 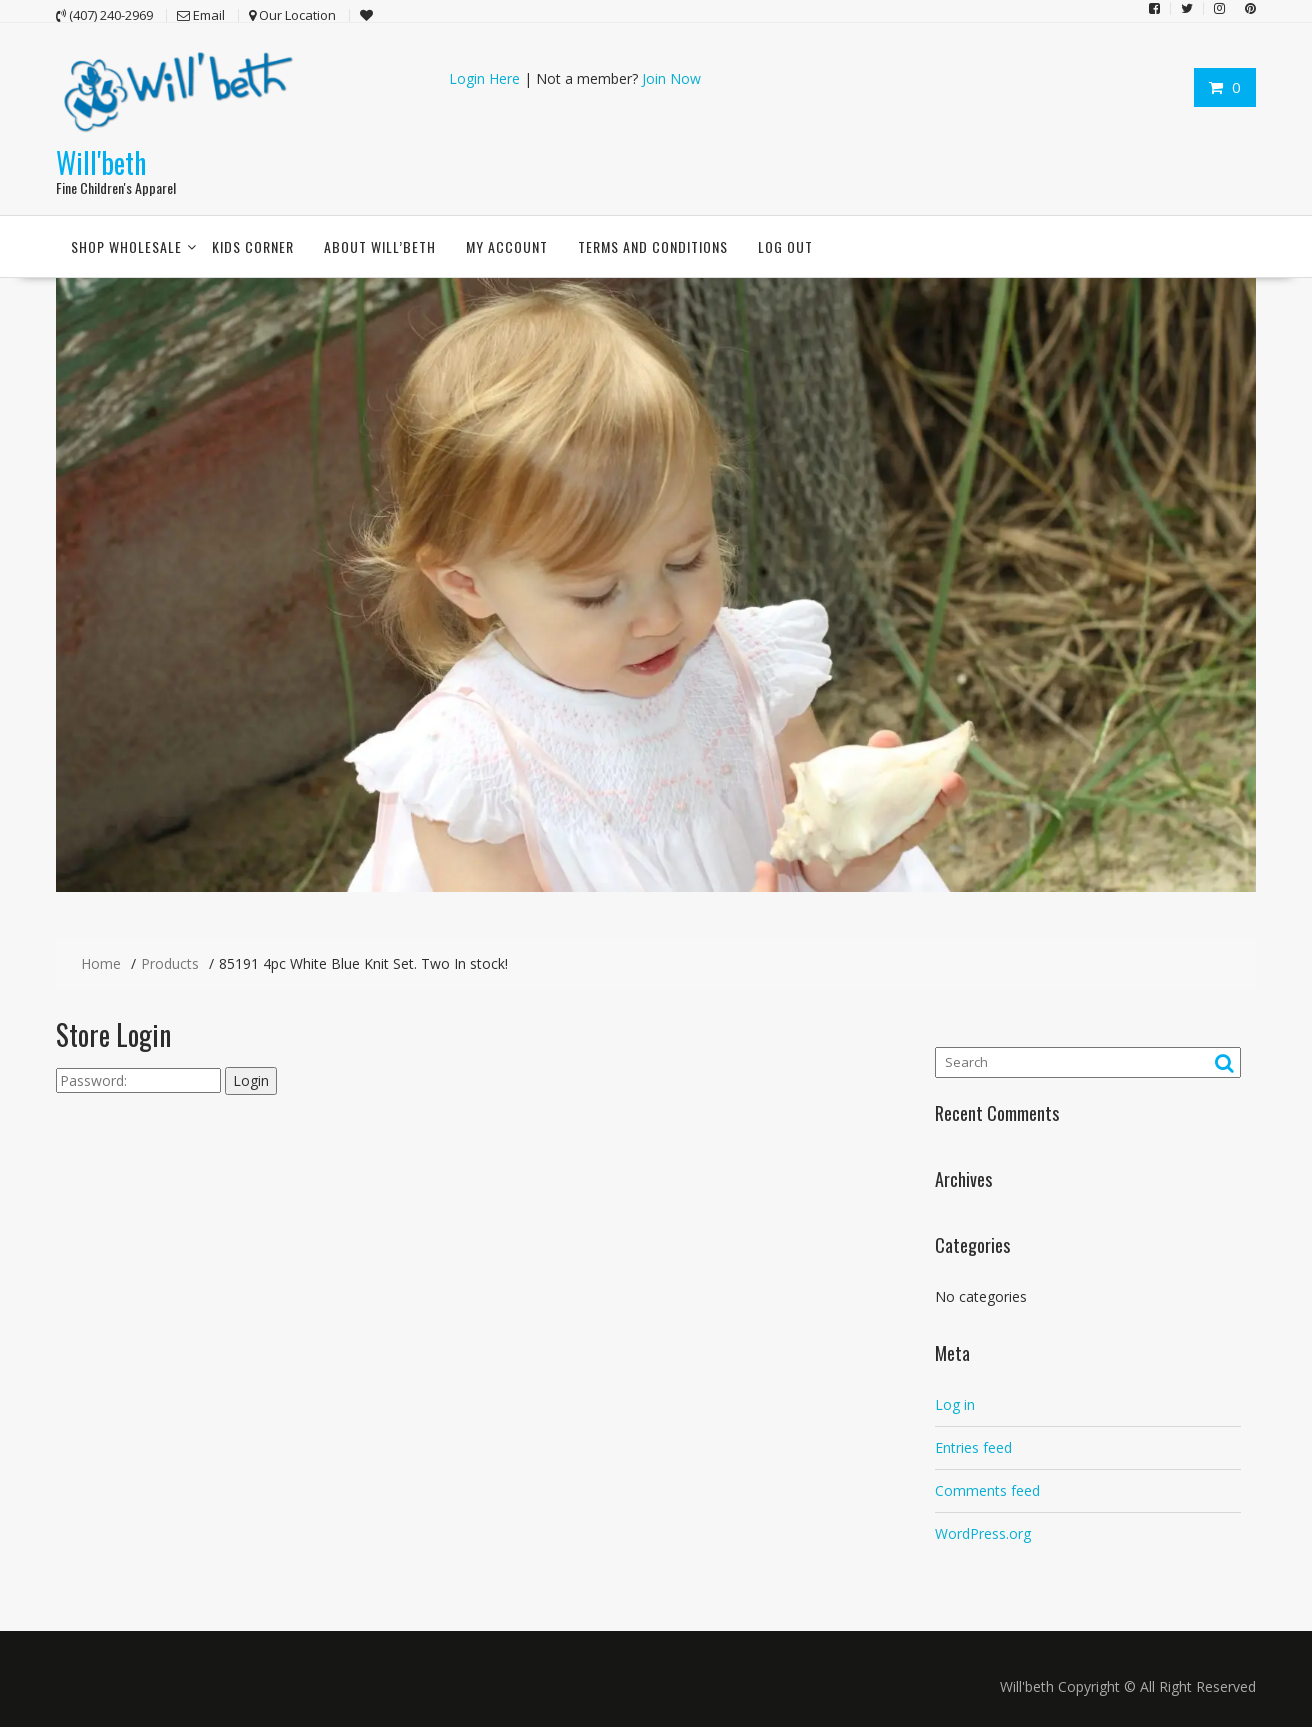 I want to click on Entries feed, so click(x=973, y=1446).